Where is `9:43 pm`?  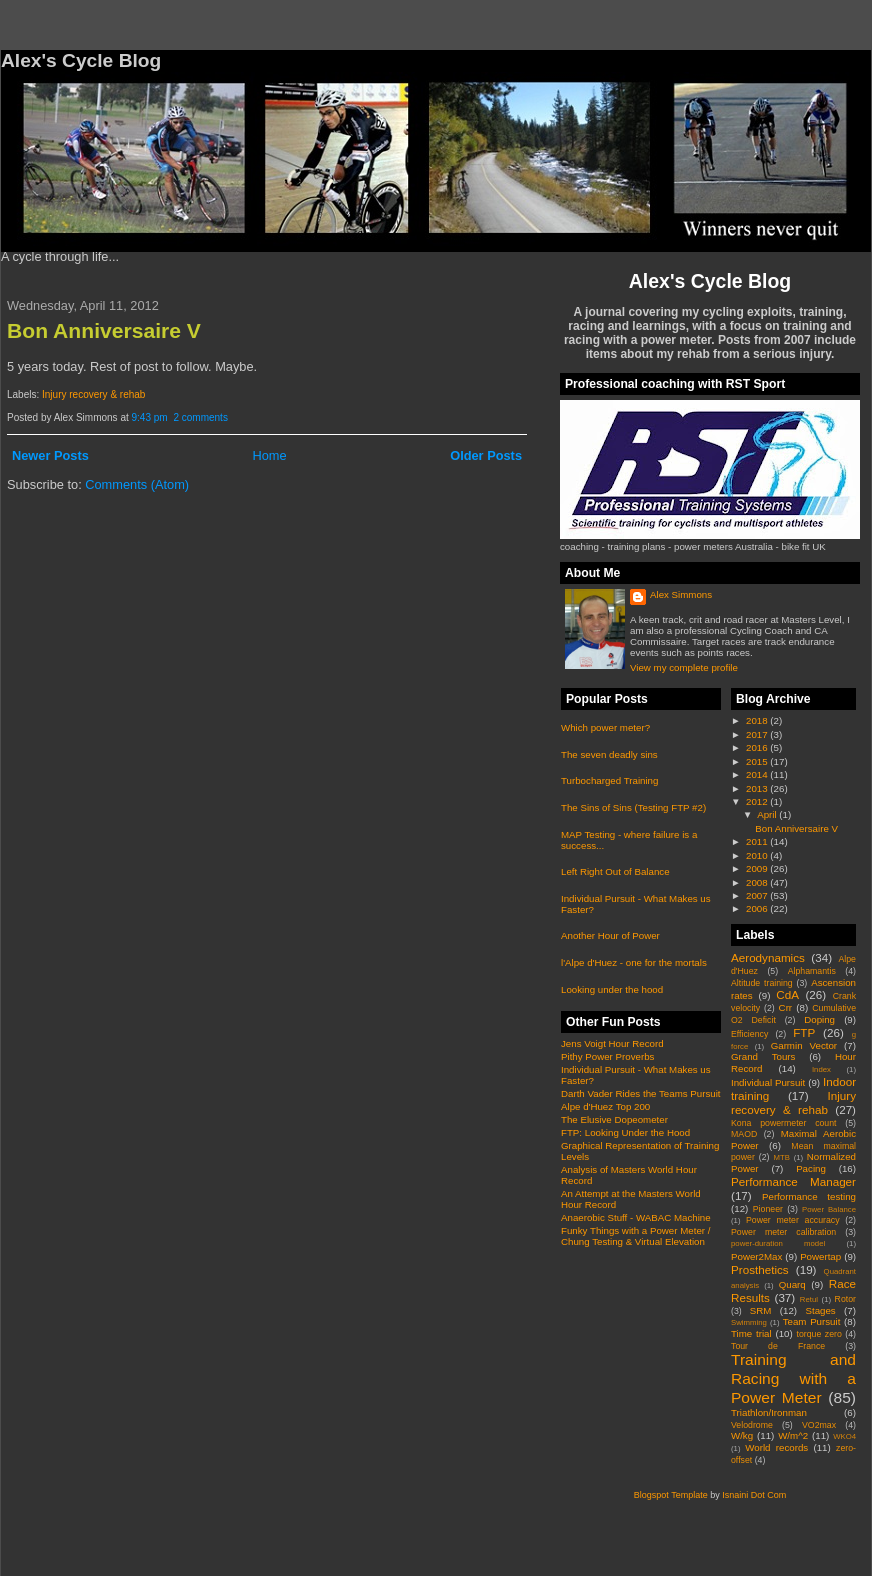
9:43 pm is located at coordinates (150, 417).